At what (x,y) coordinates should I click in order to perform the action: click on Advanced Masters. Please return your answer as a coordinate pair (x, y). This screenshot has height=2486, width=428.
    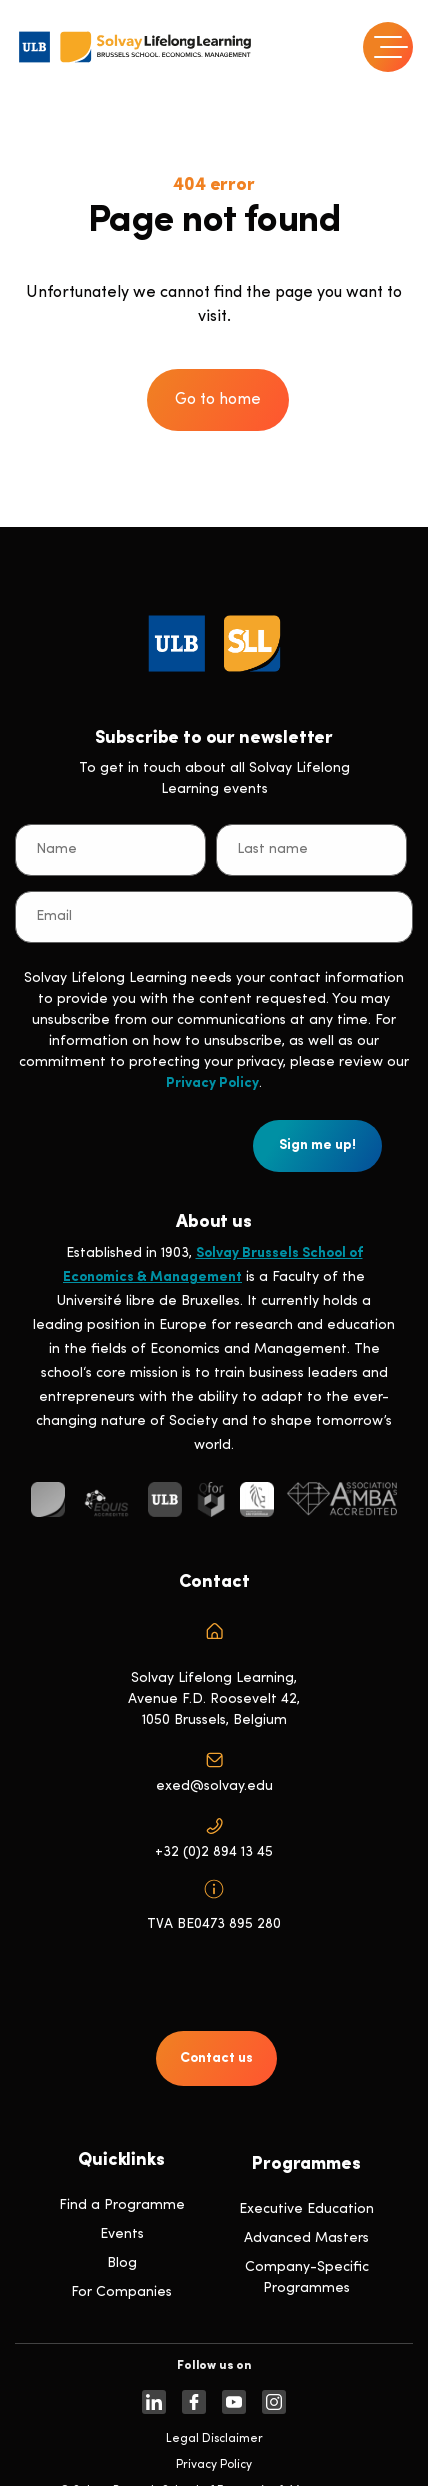
    Looking at the image, I should click on (306, 2238).